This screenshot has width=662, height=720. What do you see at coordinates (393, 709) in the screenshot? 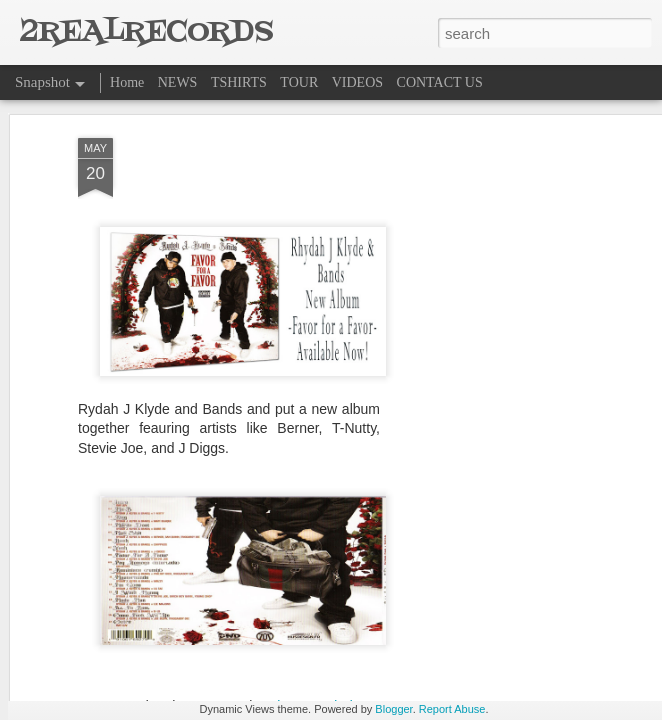
I see `Blogger` at bounding box center [393, 709].